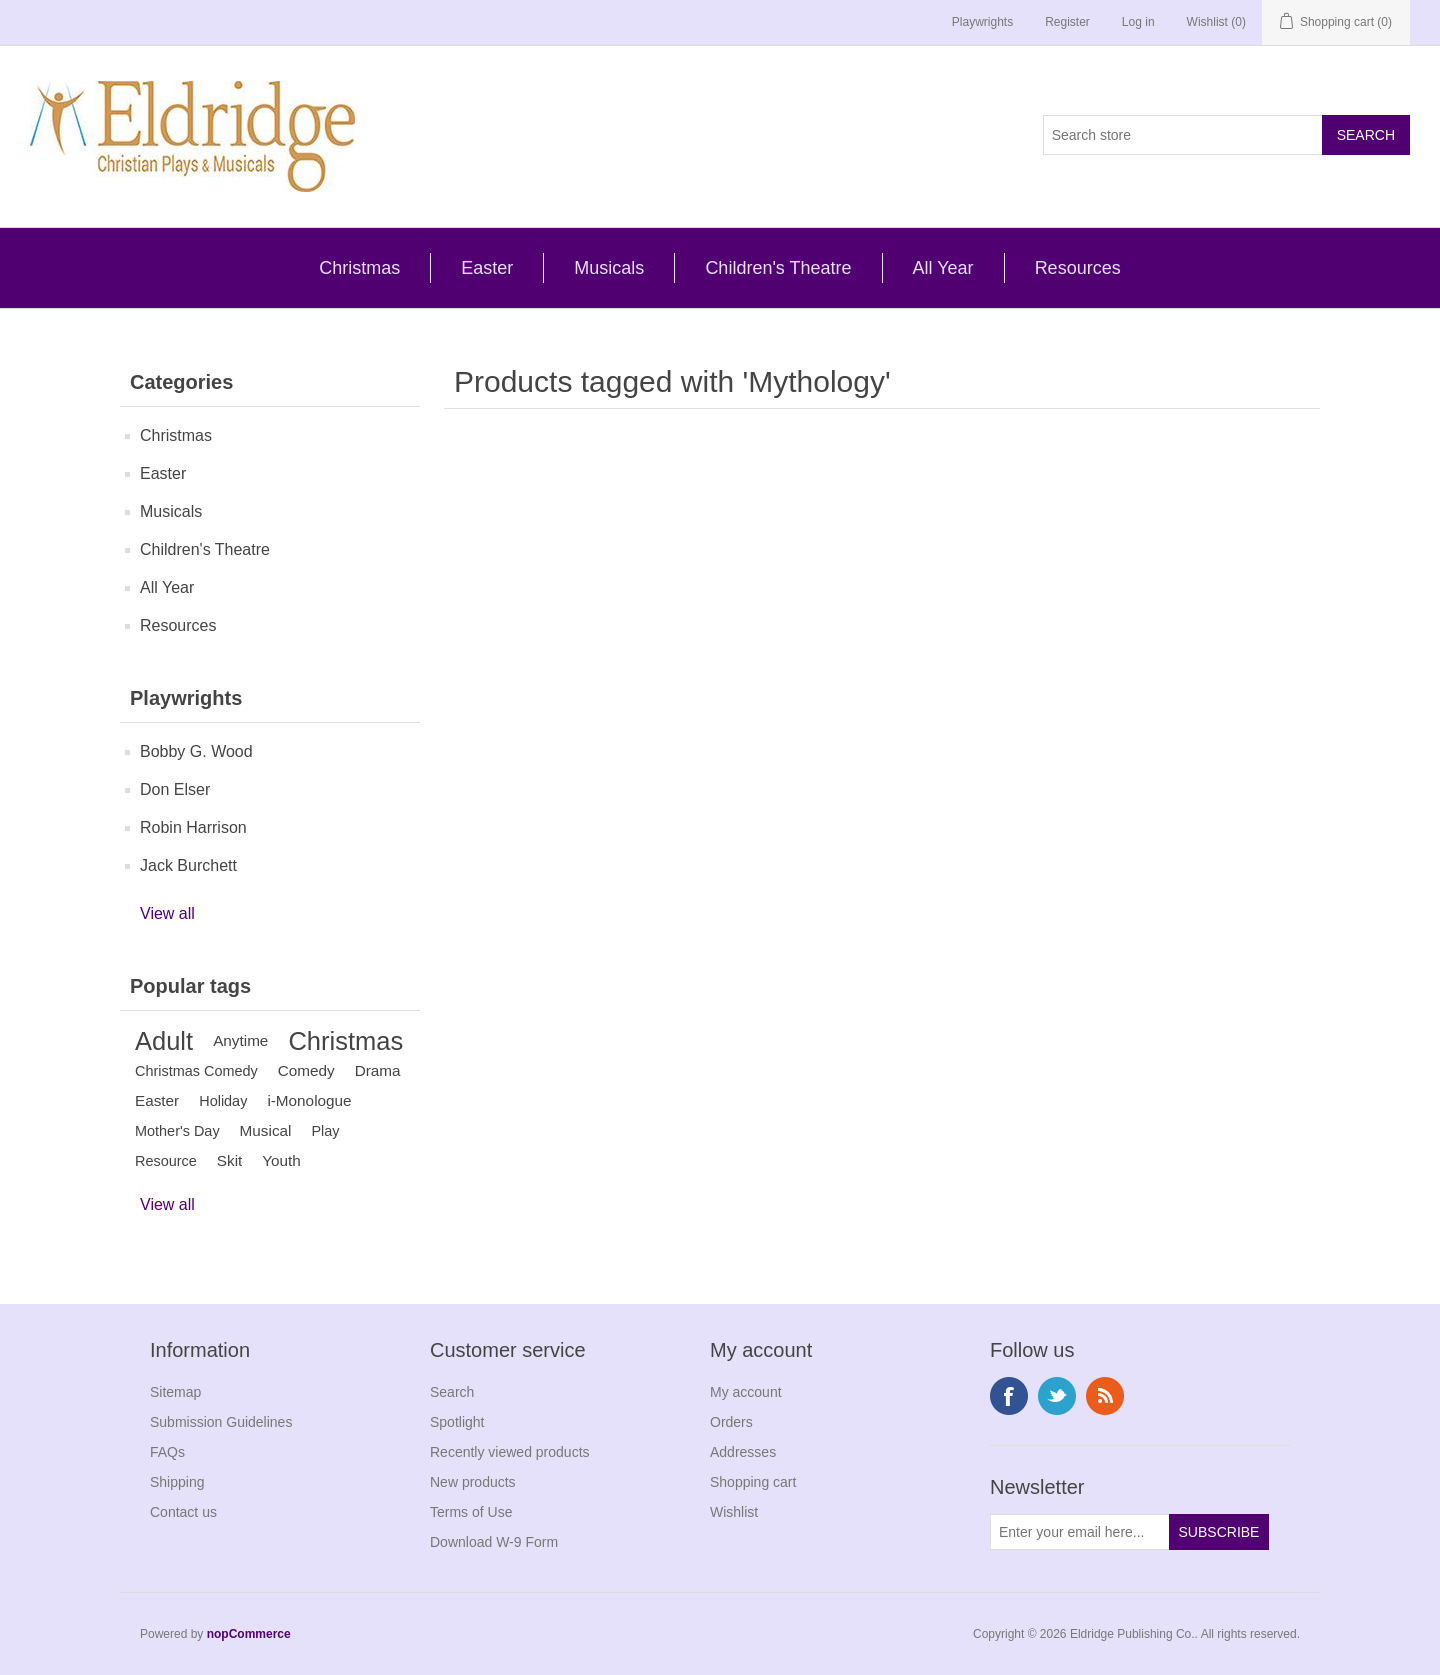  I want to click on Spotlight, so click(457, 1422).